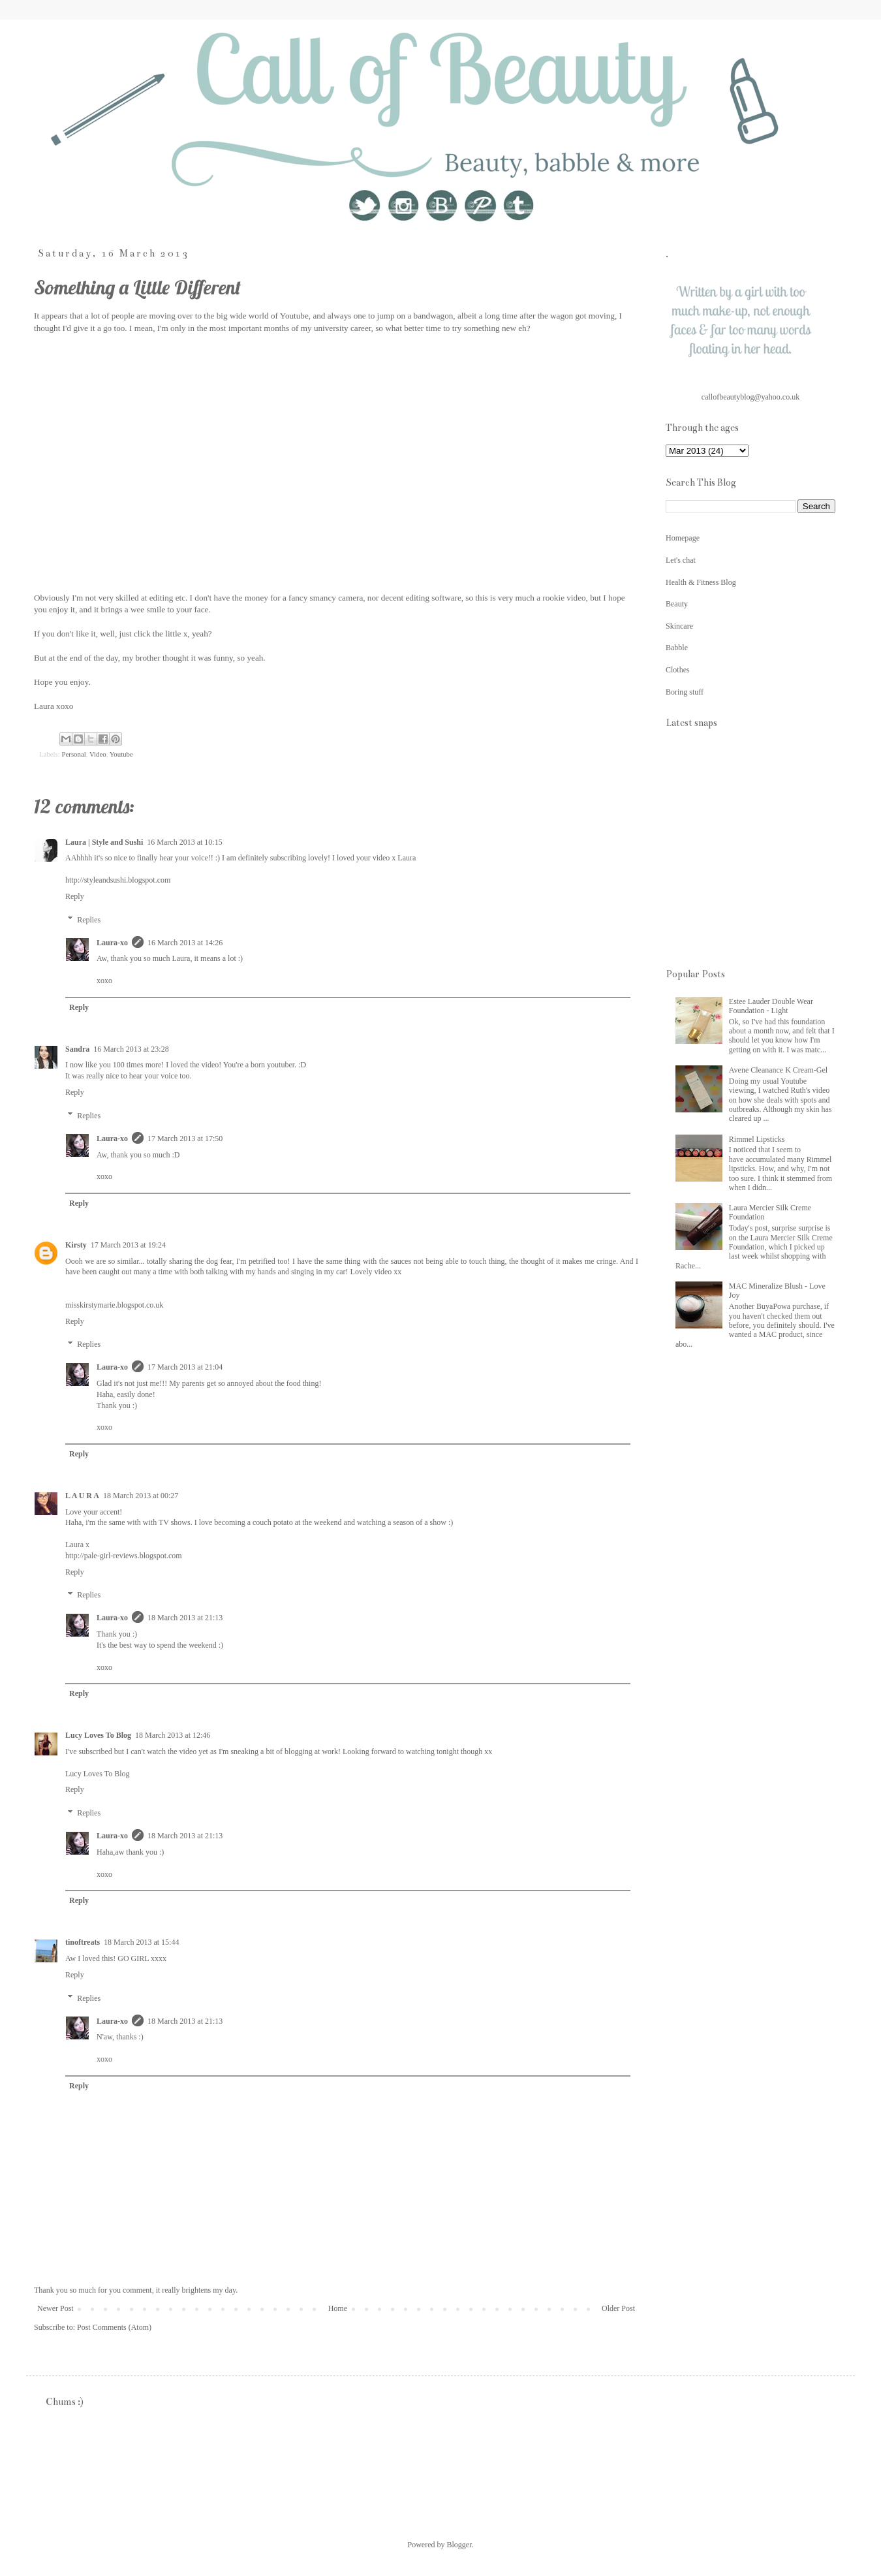 This screenshot has height=2576, width=881. What do you see at coordinates (683, 537) in the screenshot?
I see `Homepage` at bounding box center [683, 537].